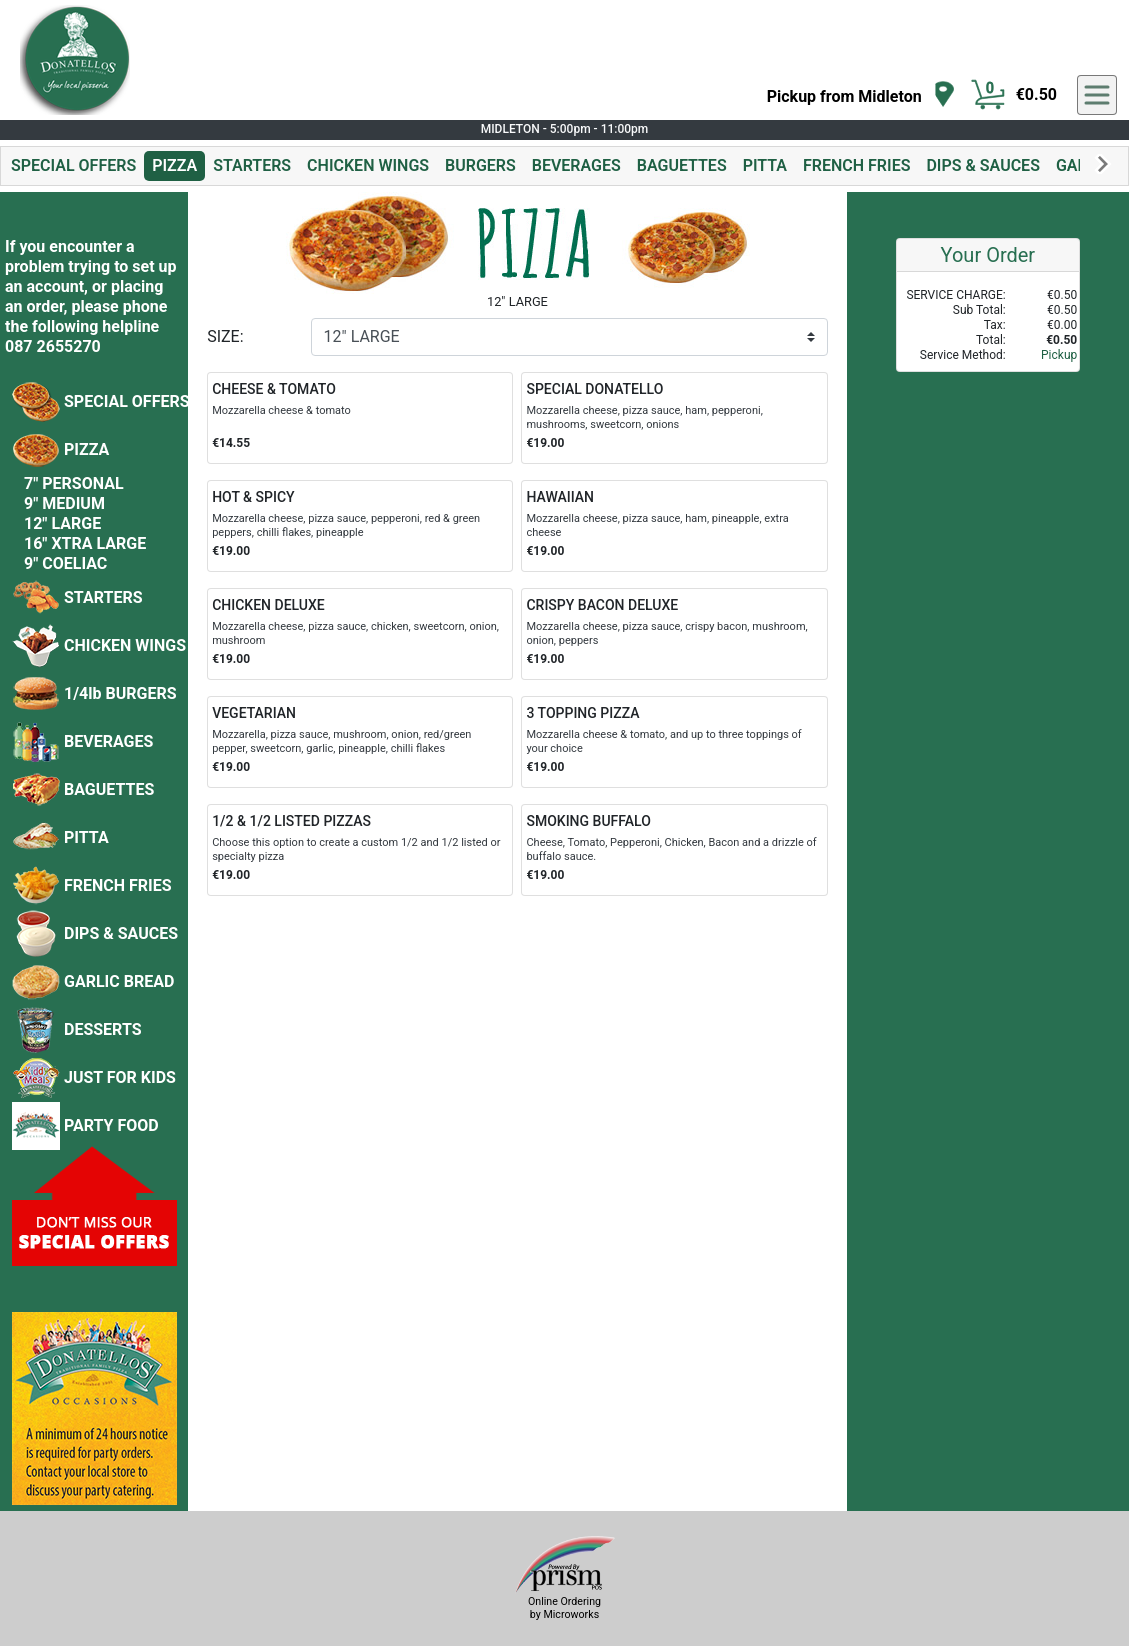 This screenshot has height=1646, width=1129. What do you see at coordinates (174, 165) in the screenshot?
I see `PIZZA` at bounding box center [174, 165].